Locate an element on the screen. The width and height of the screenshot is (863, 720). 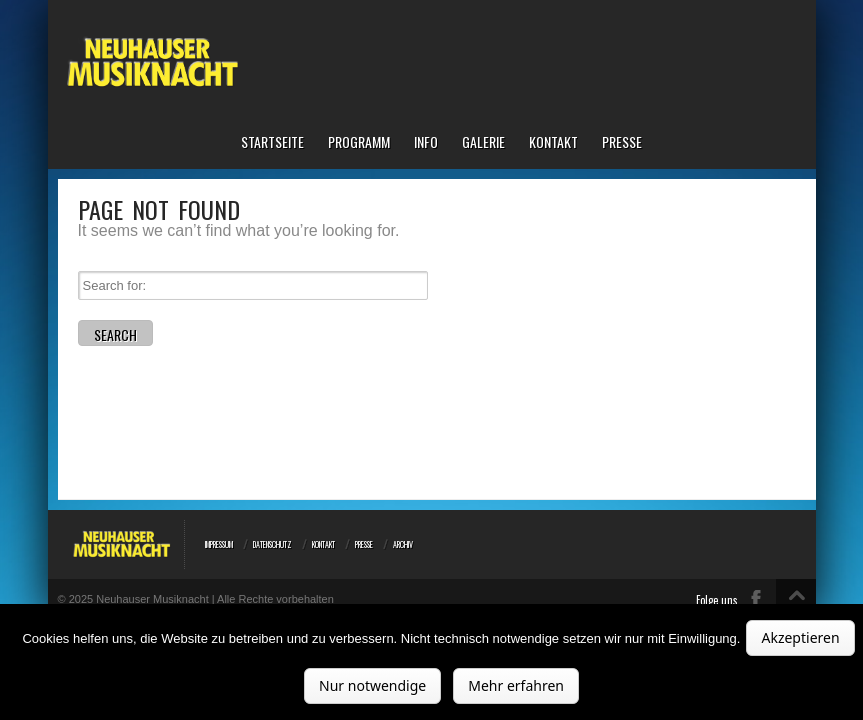
Presse is located at coordinates (622, 142).